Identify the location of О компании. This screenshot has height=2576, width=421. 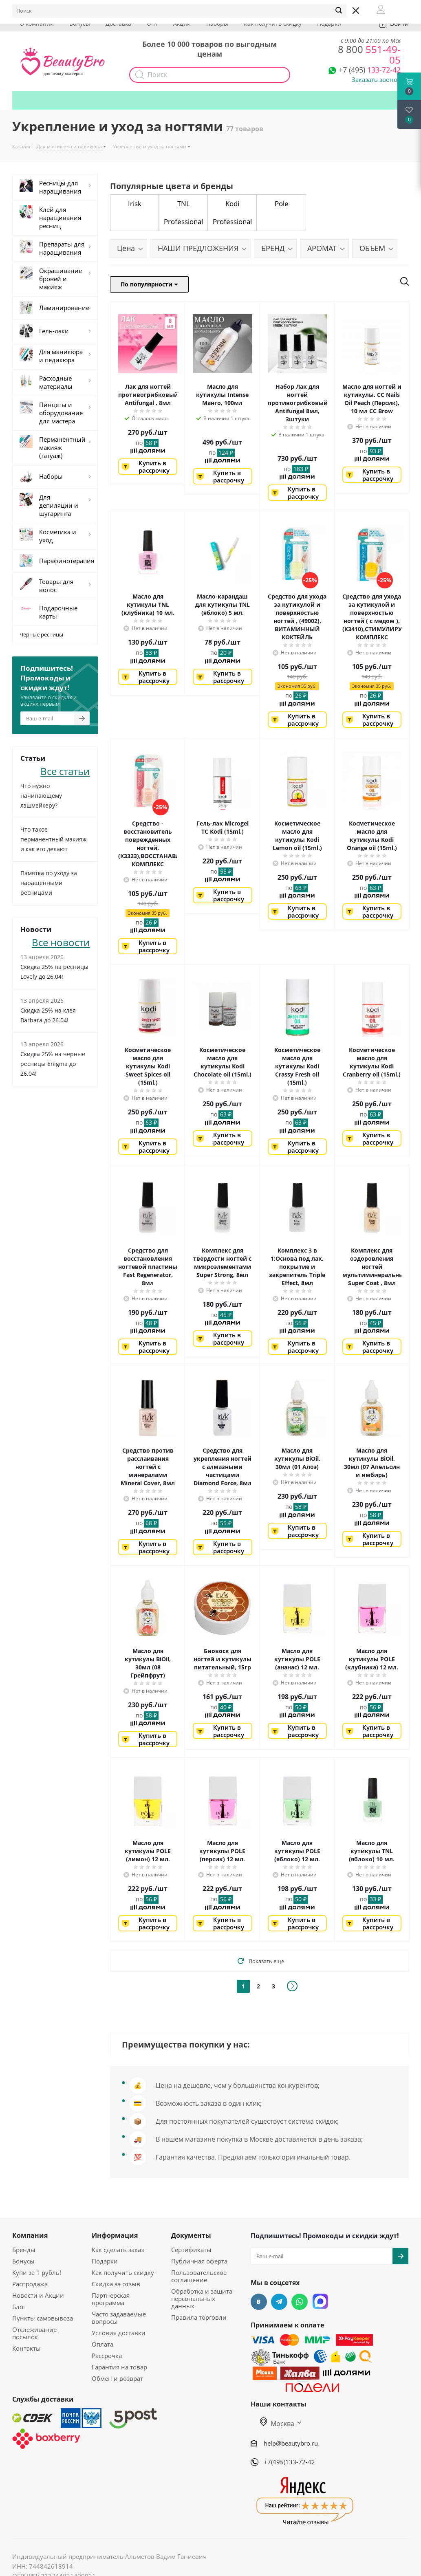
(37, 23).